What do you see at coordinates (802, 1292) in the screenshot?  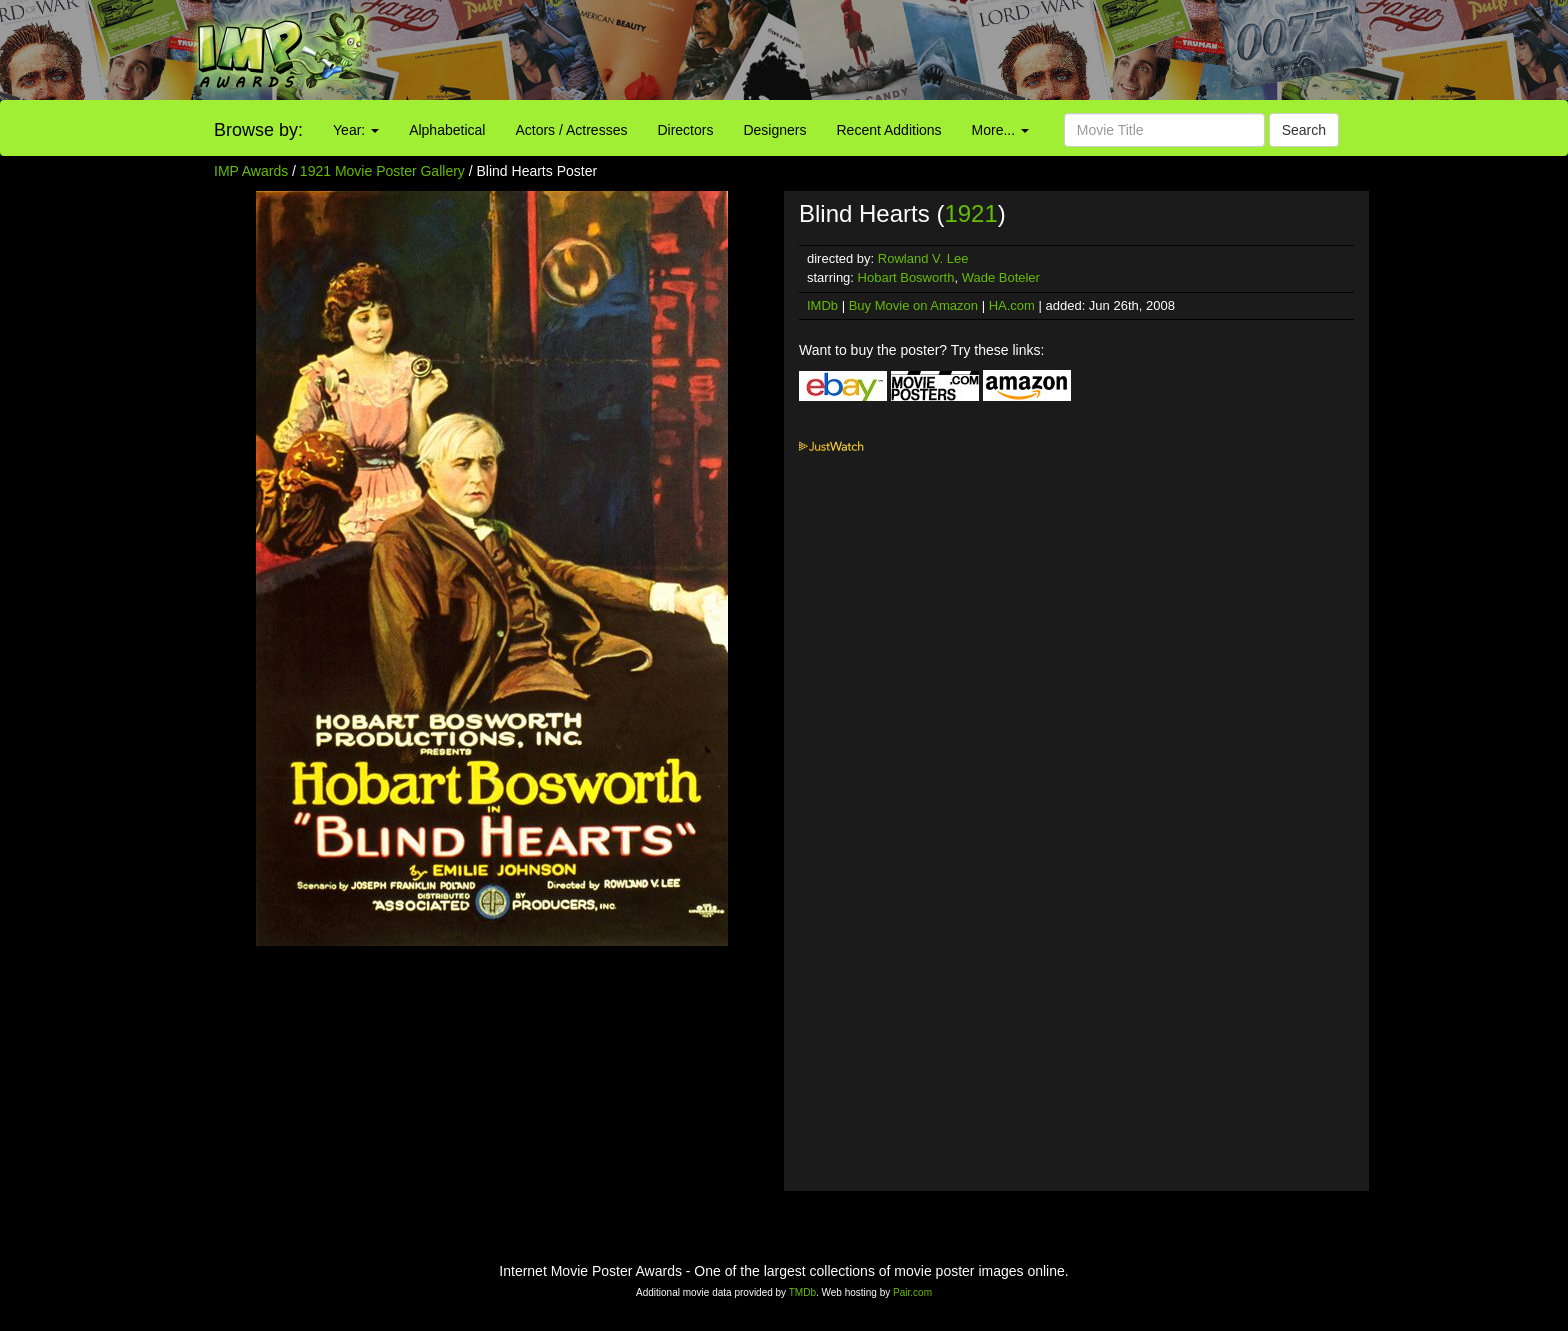 I see `TMDb` at bounding box center [802, 1292].